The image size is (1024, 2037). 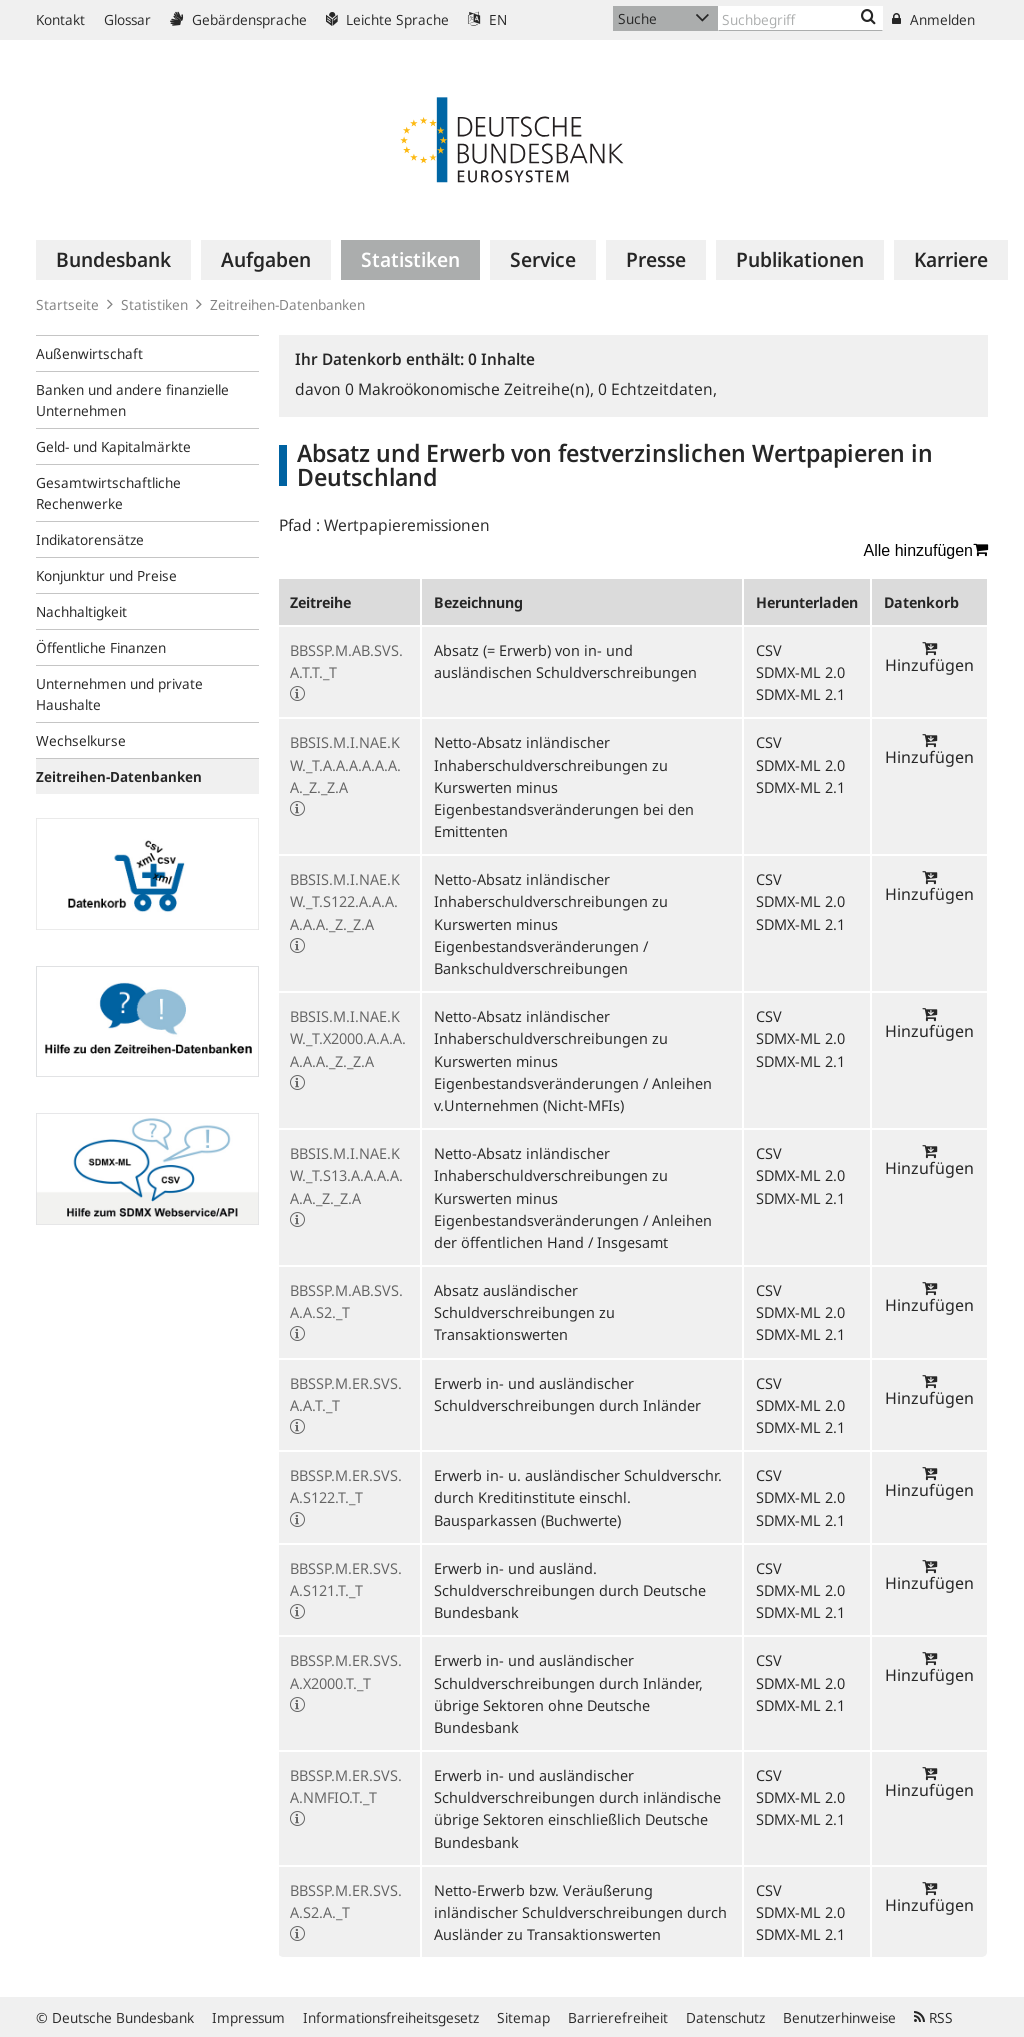 I want to click on BBSSP.M.ER.SVS.A.NMFIO.T._T, so click(x=346, y=1786).